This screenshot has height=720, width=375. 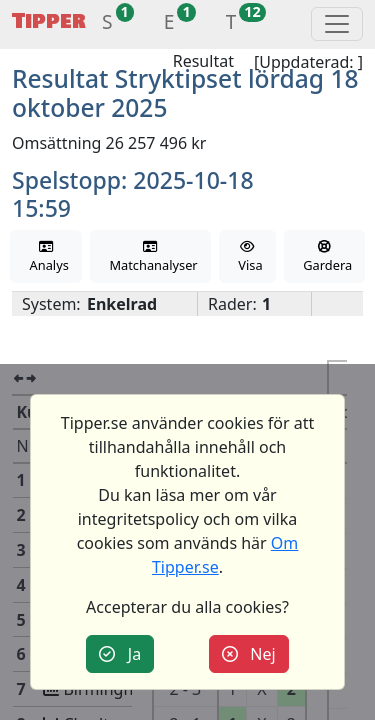 I want to click on [button], so click(x=107, y=24).